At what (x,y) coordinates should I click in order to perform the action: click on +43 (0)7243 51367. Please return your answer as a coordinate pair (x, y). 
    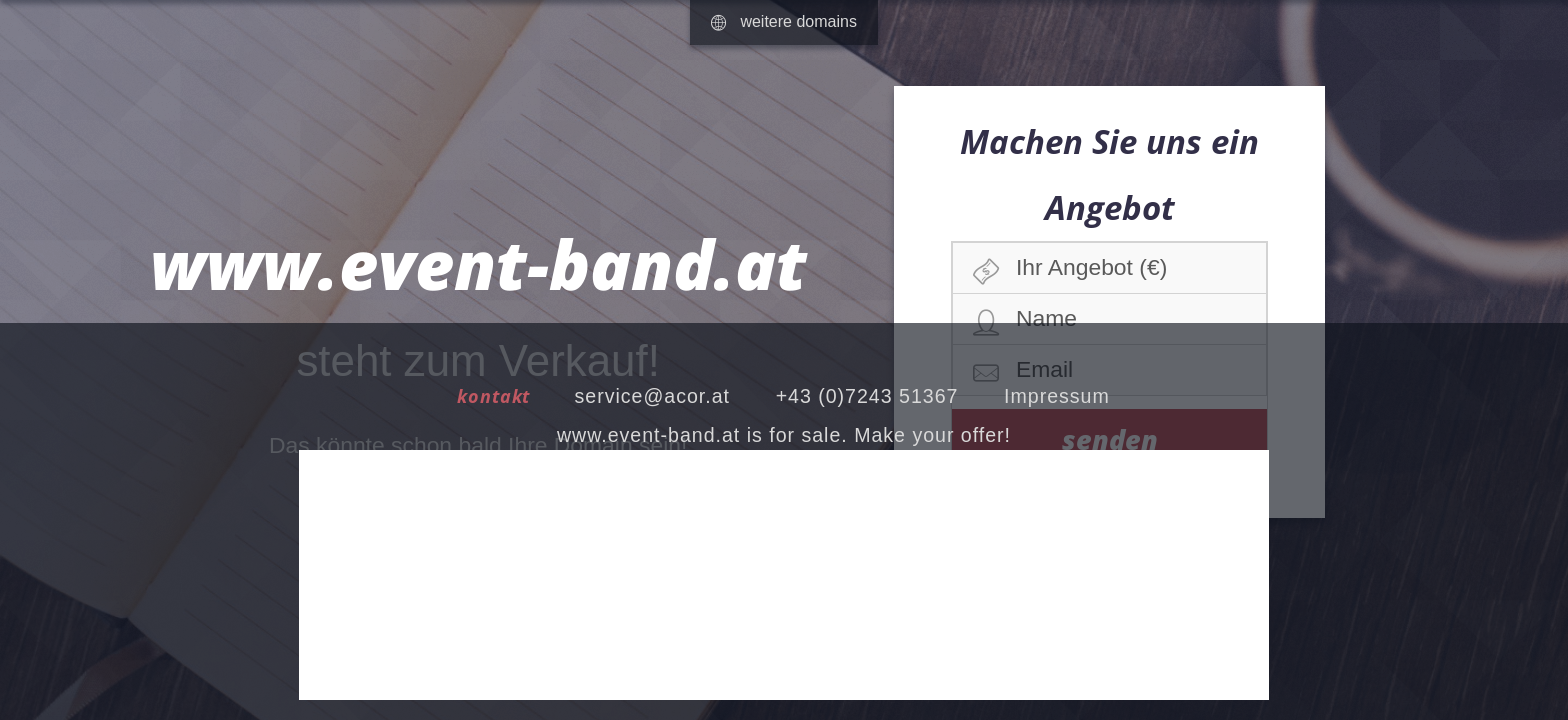
    Looking at the image, I should click on (867, 396).